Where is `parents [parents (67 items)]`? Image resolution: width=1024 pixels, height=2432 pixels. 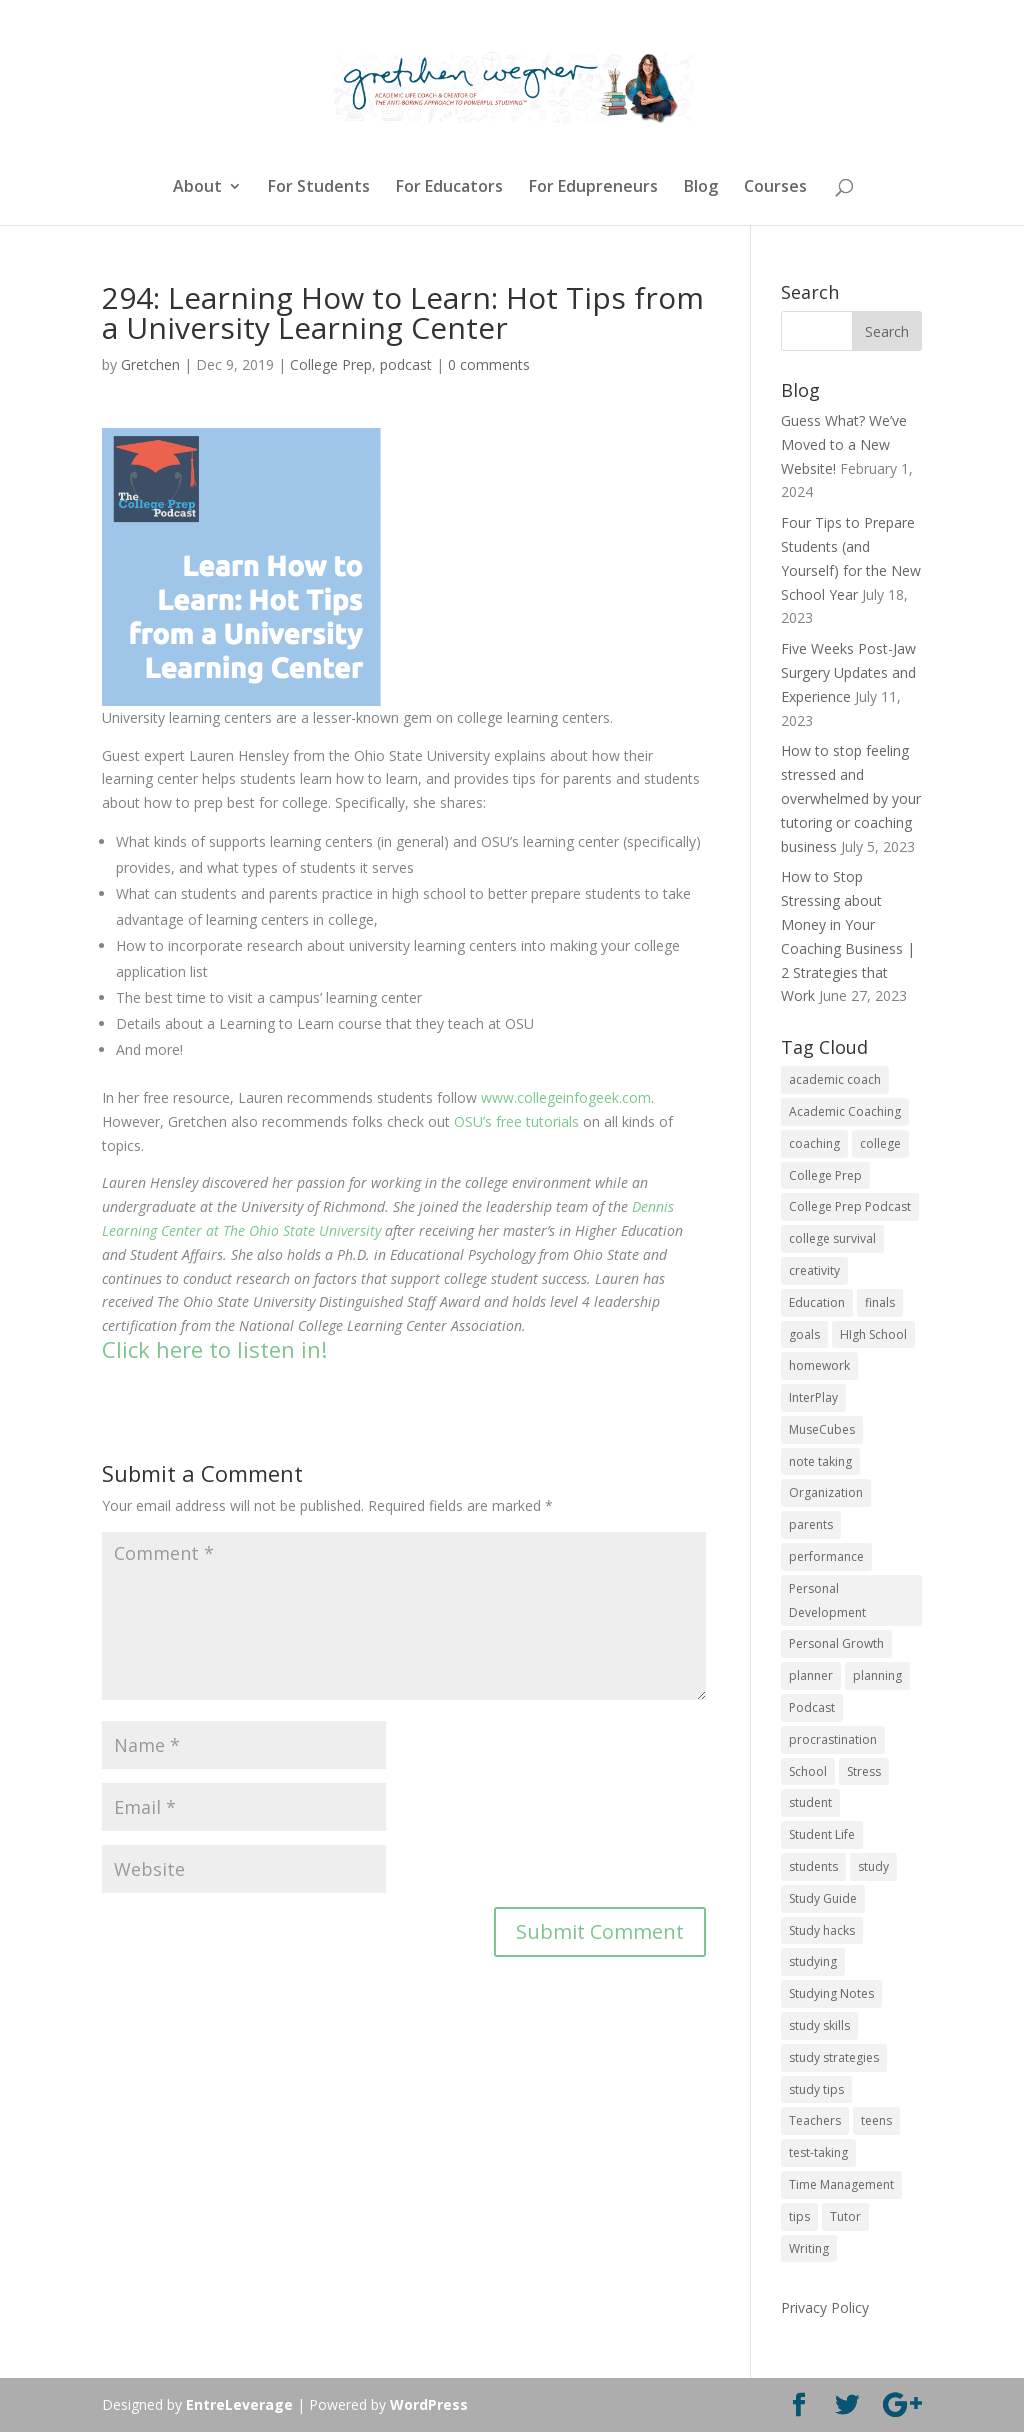 parents [parents (67 items)] is located at coordinates (811, 1524).